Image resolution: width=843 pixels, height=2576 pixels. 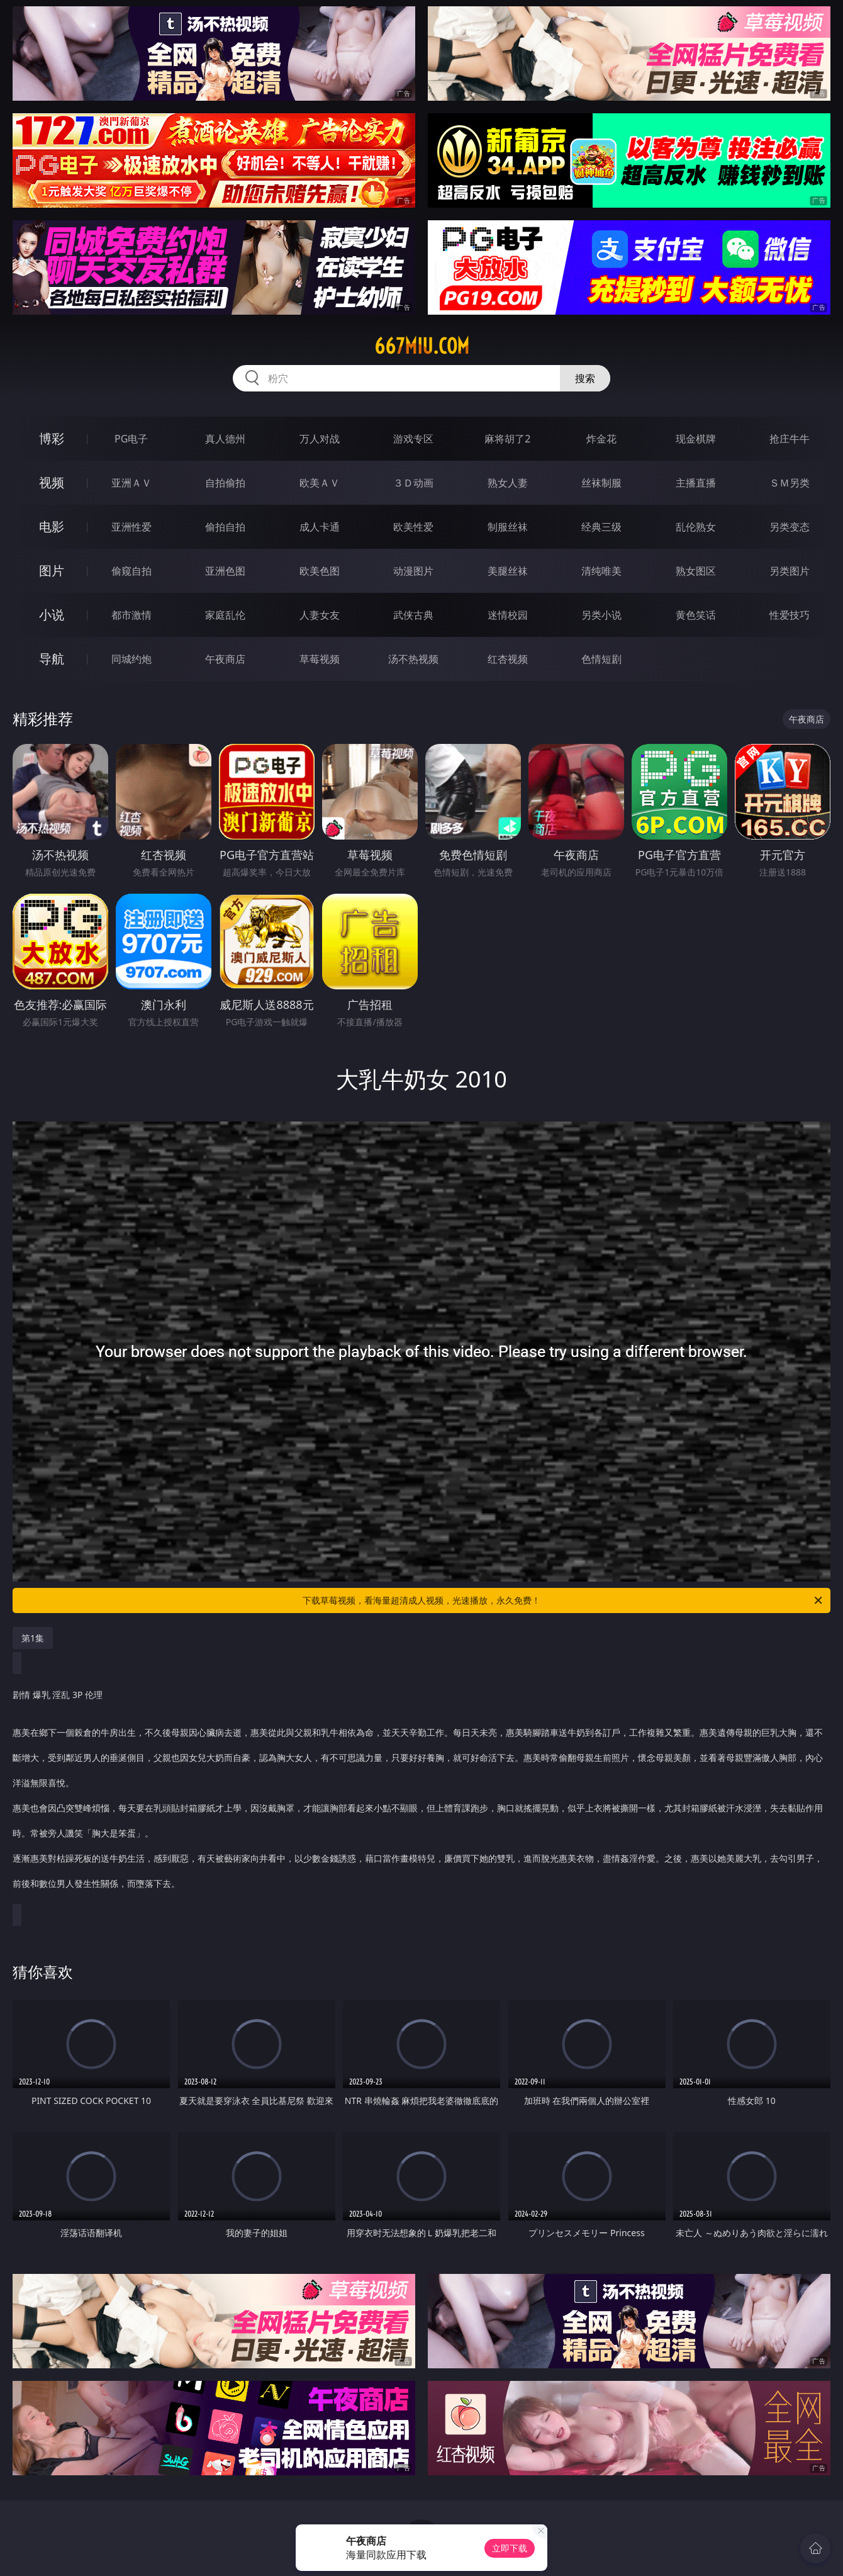 I want to click on 丝袜制服, so click(x=601, y=483).